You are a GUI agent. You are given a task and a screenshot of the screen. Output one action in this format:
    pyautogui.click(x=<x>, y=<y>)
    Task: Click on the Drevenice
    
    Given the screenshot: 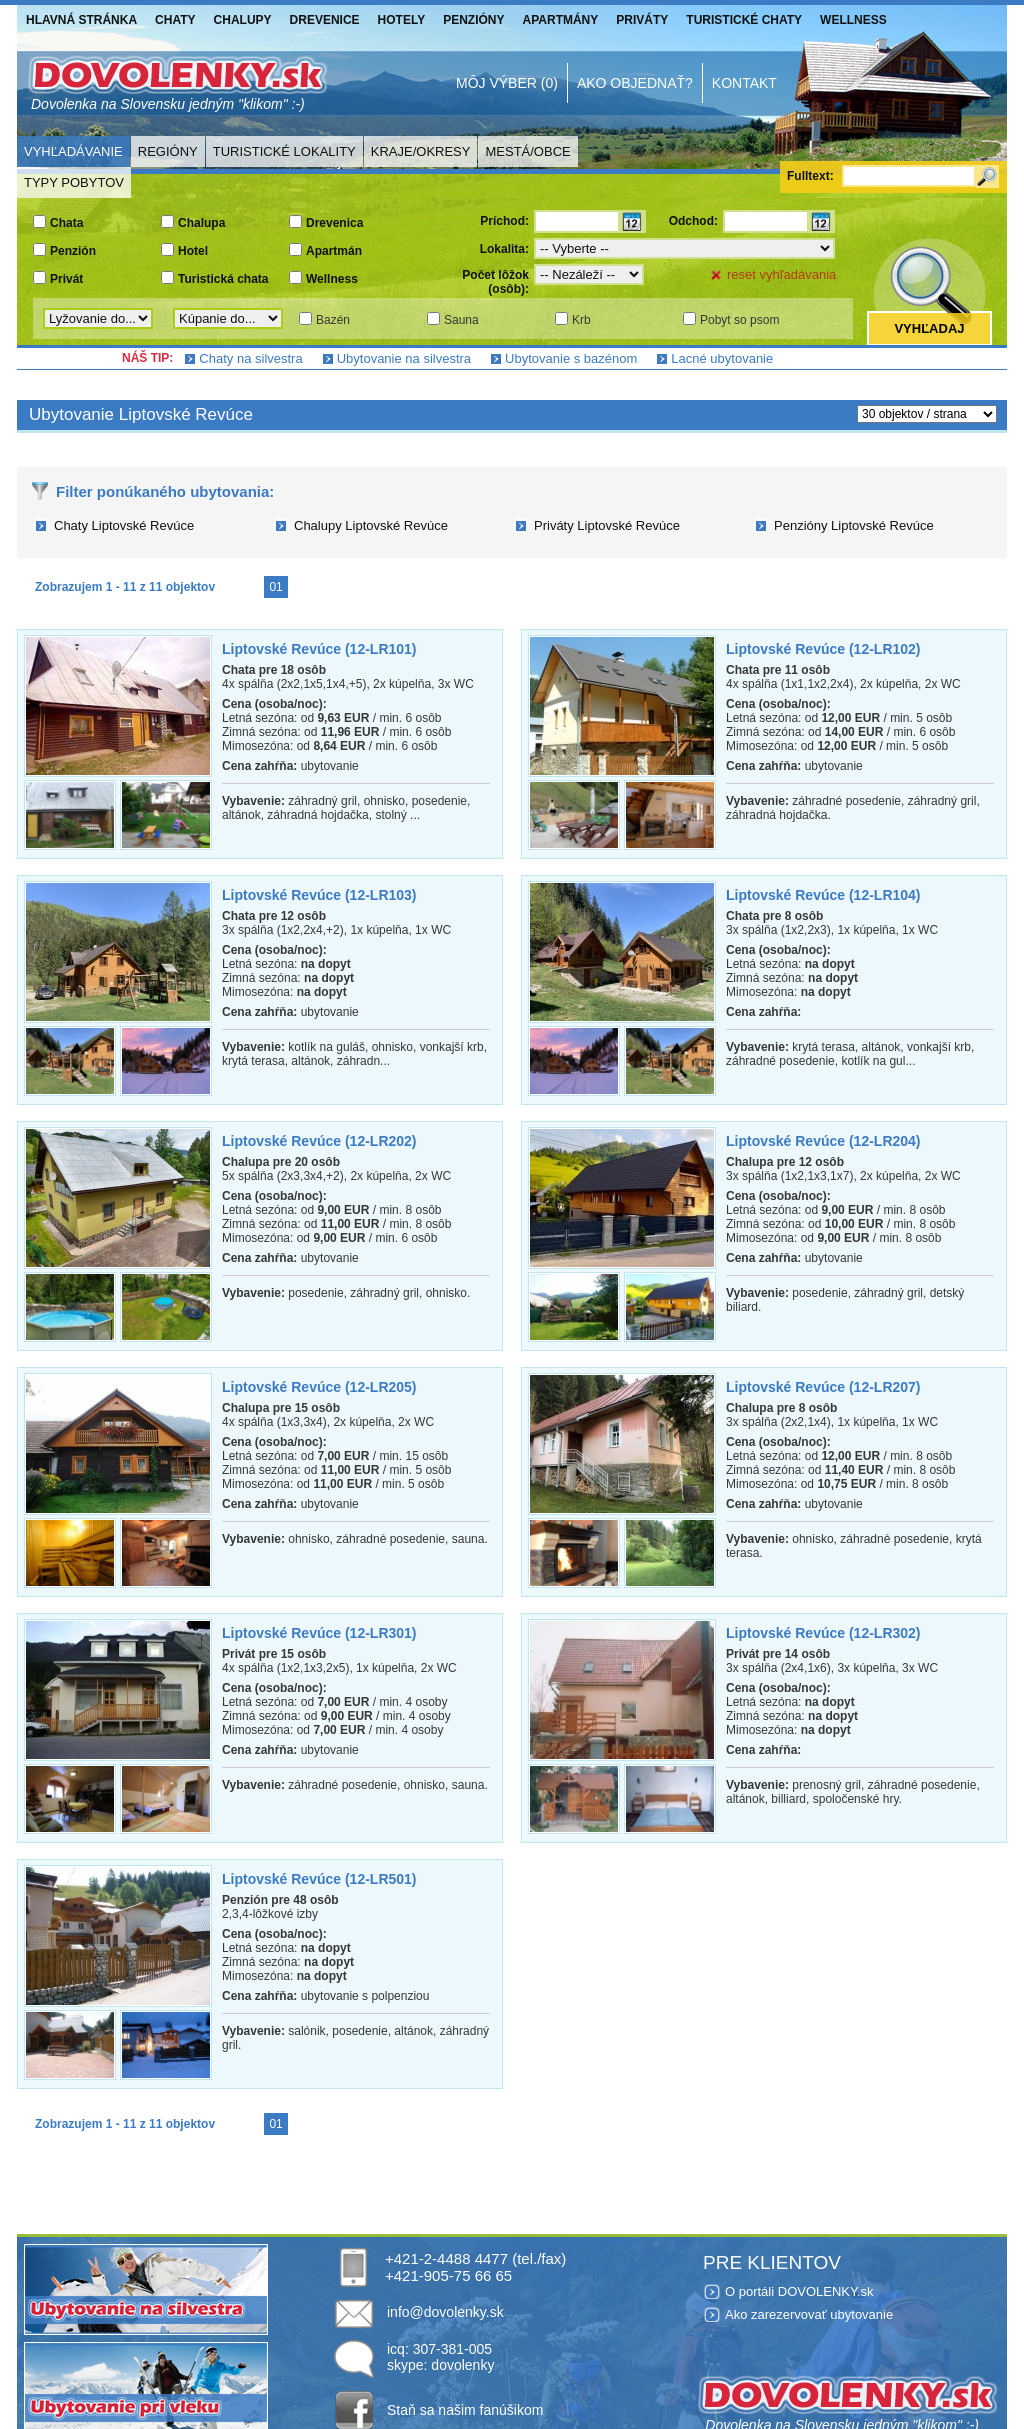 What is the action you would take?
    pyautogui.click(x=325, y=20)
    